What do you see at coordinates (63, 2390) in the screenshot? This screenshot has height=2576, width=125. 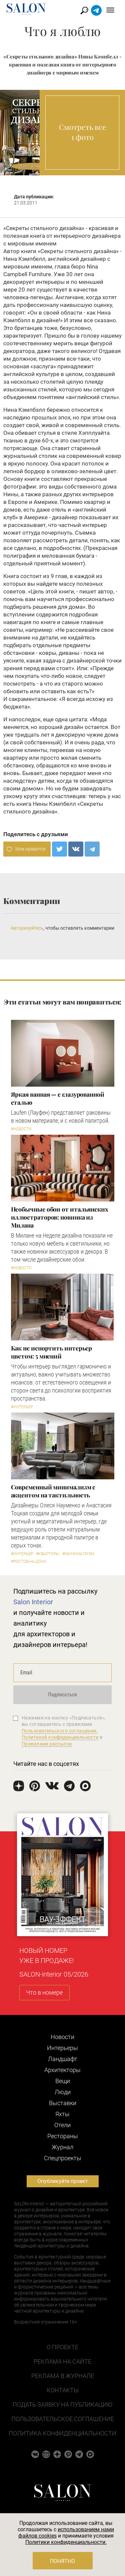 I see `Контакты` at bounding box center [63, 2390].